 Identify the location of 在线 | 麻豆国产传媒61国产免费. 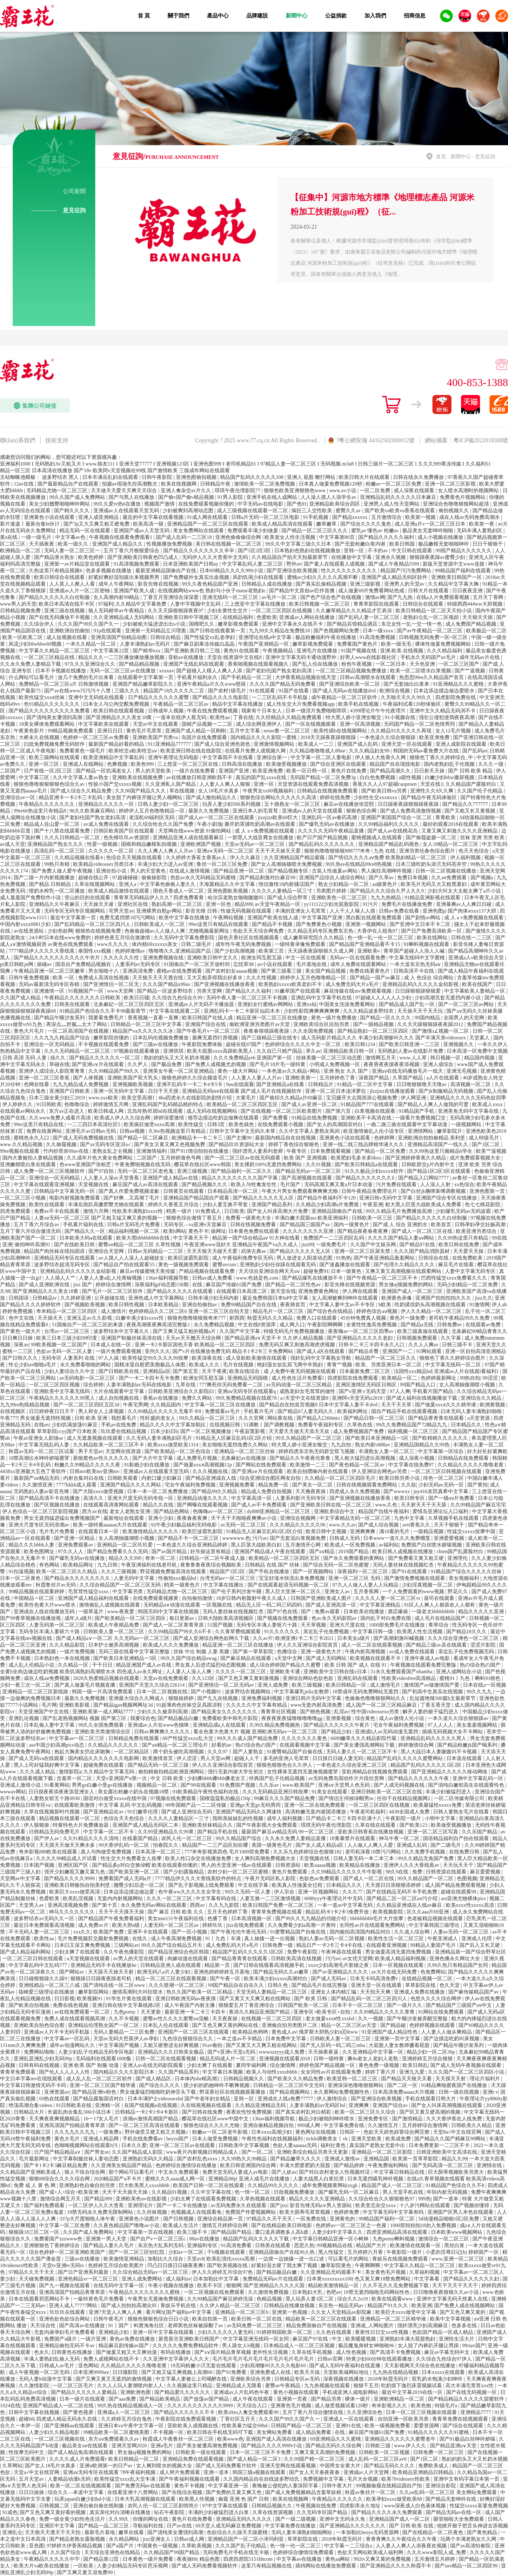
(227, 1284).